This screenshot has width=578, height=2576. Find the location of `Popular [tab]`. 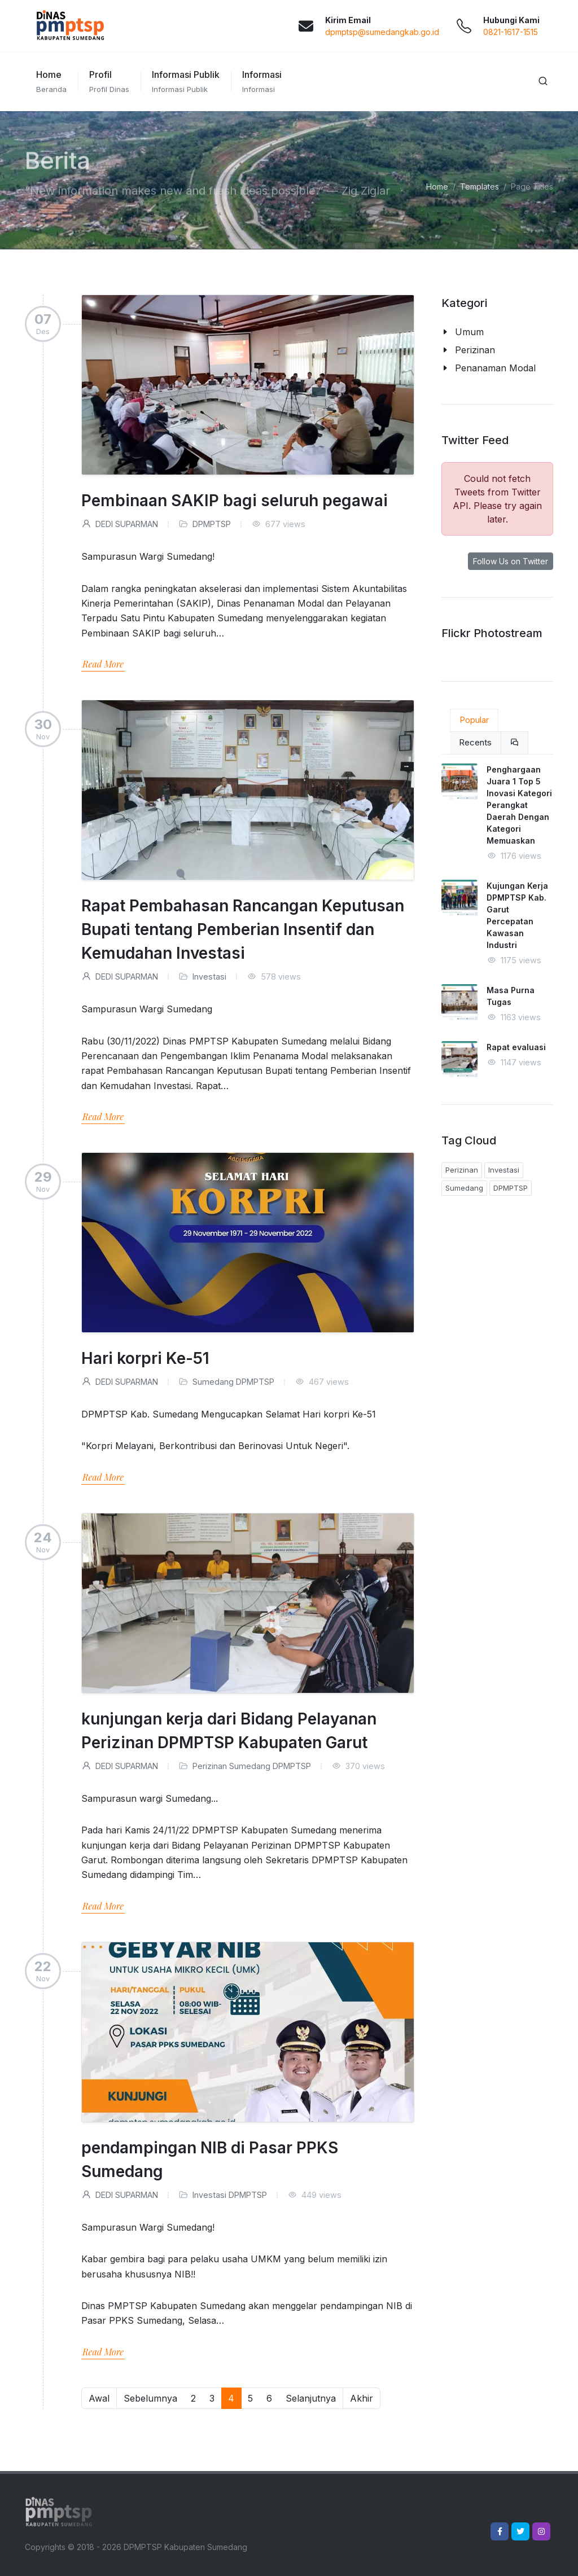

Popular [tab] is located at coordinates (474, 719).